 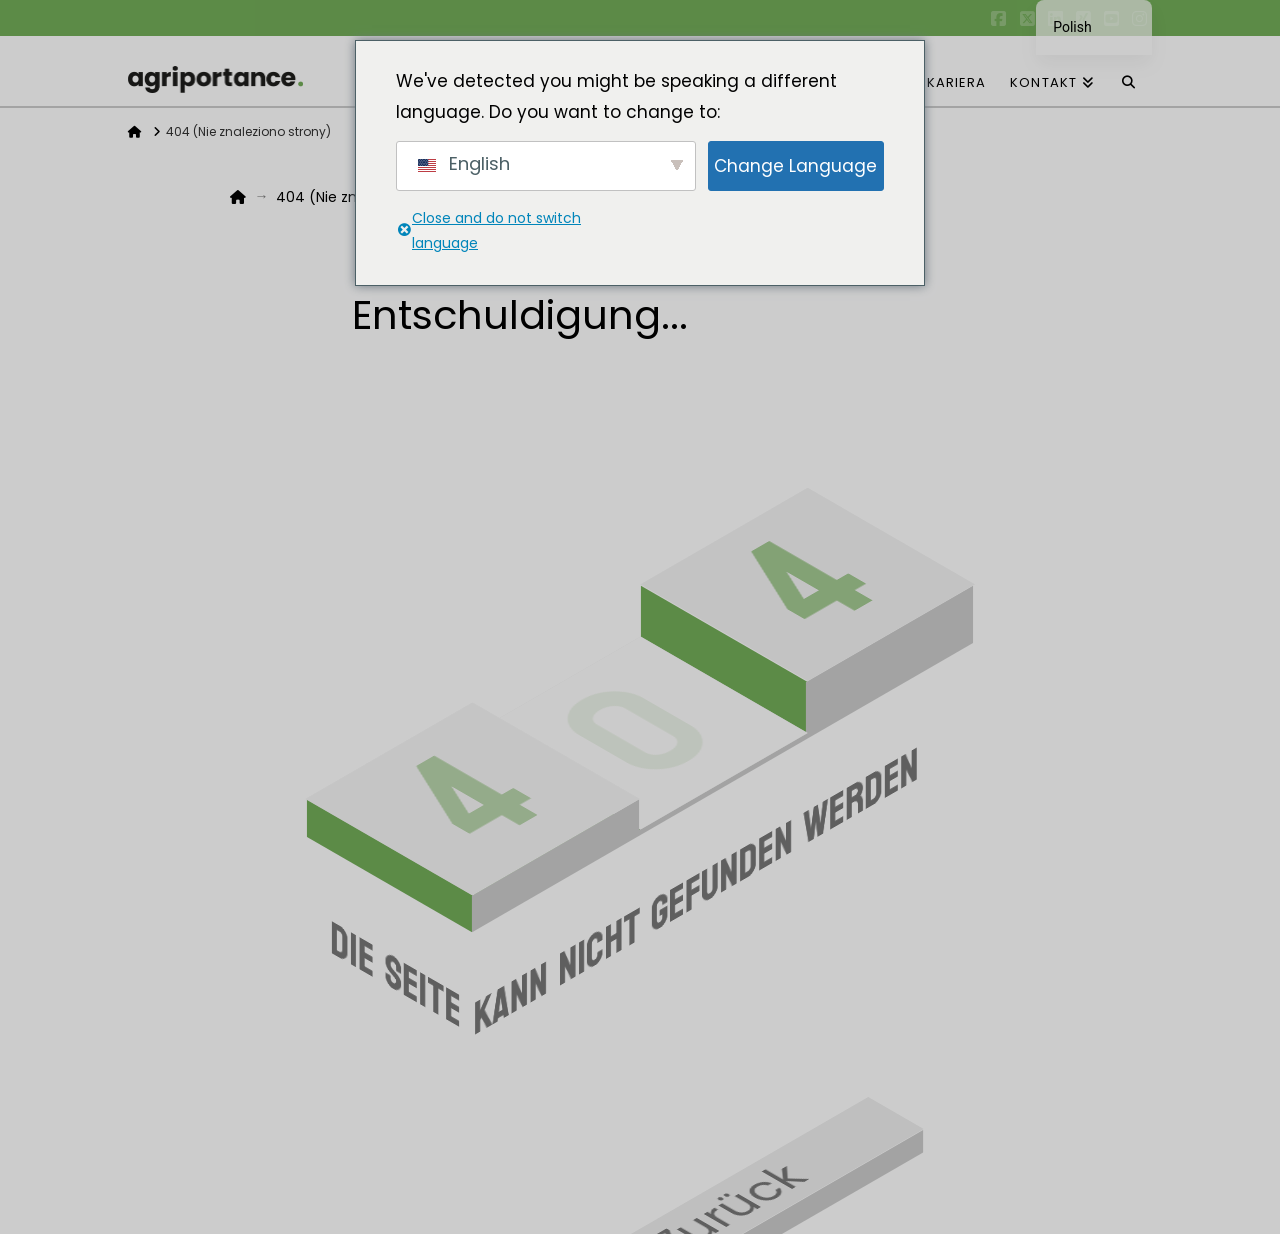 I want to click on Change Language, so click(x=795, y=166).